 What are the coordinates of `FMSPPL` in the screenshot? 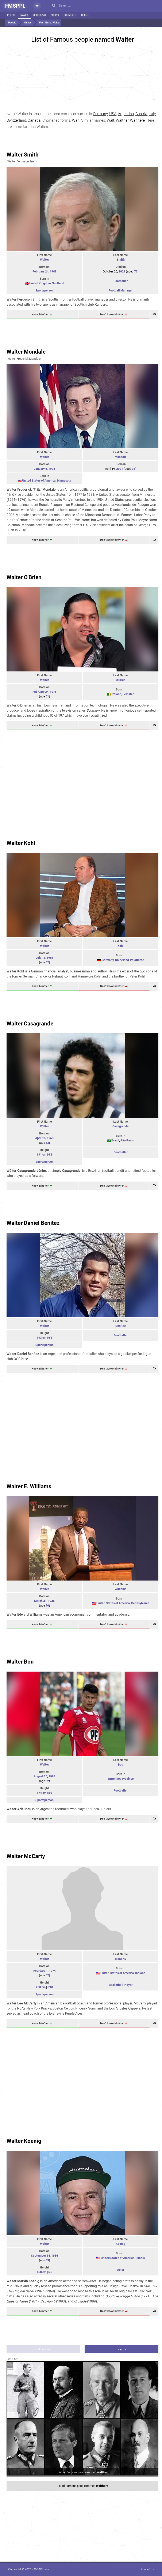 It's located at (15, 6).